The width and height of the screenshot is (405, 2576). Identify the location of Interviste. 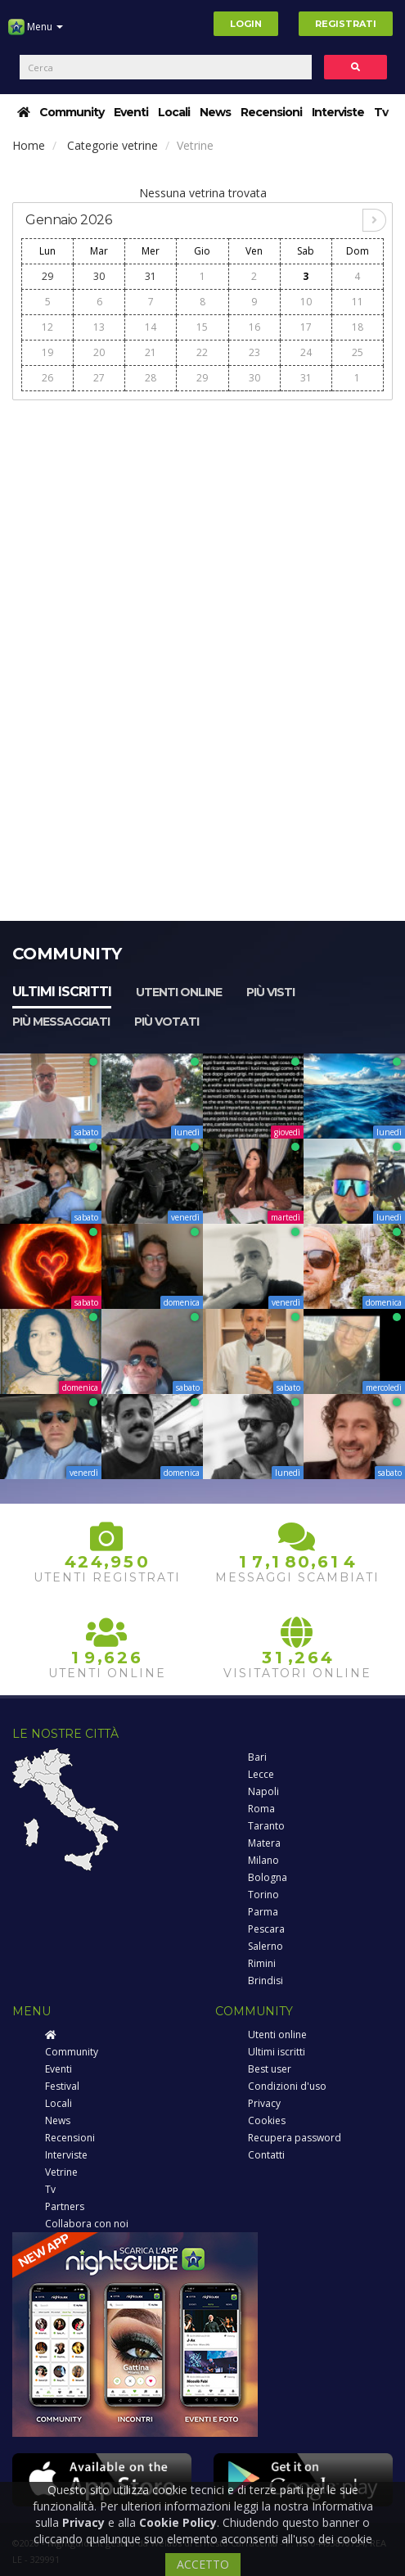
(338, 112).